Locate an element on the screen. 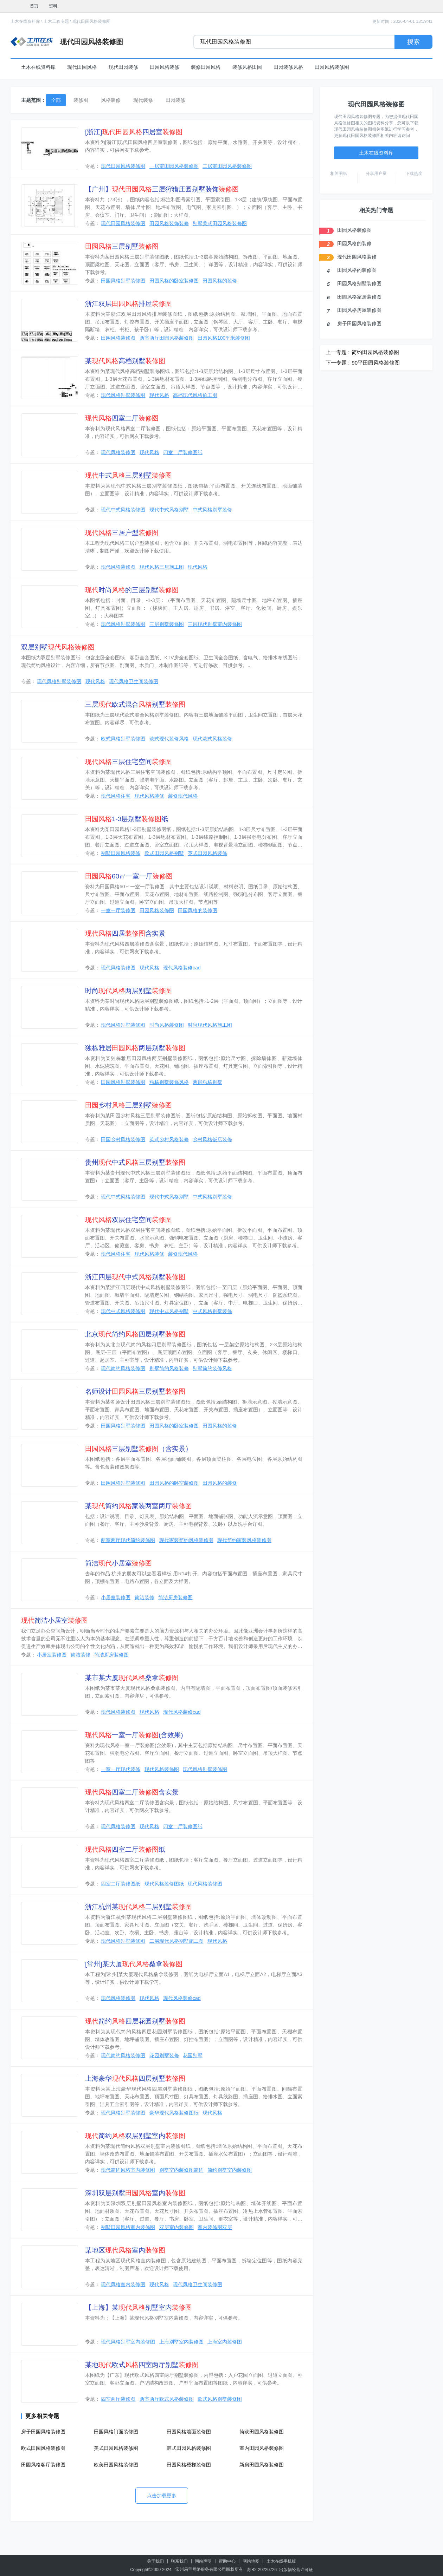 This screenshot has height=2576, width=443. 欧美田园风格装修图 is located at coordinates (116, 2464).